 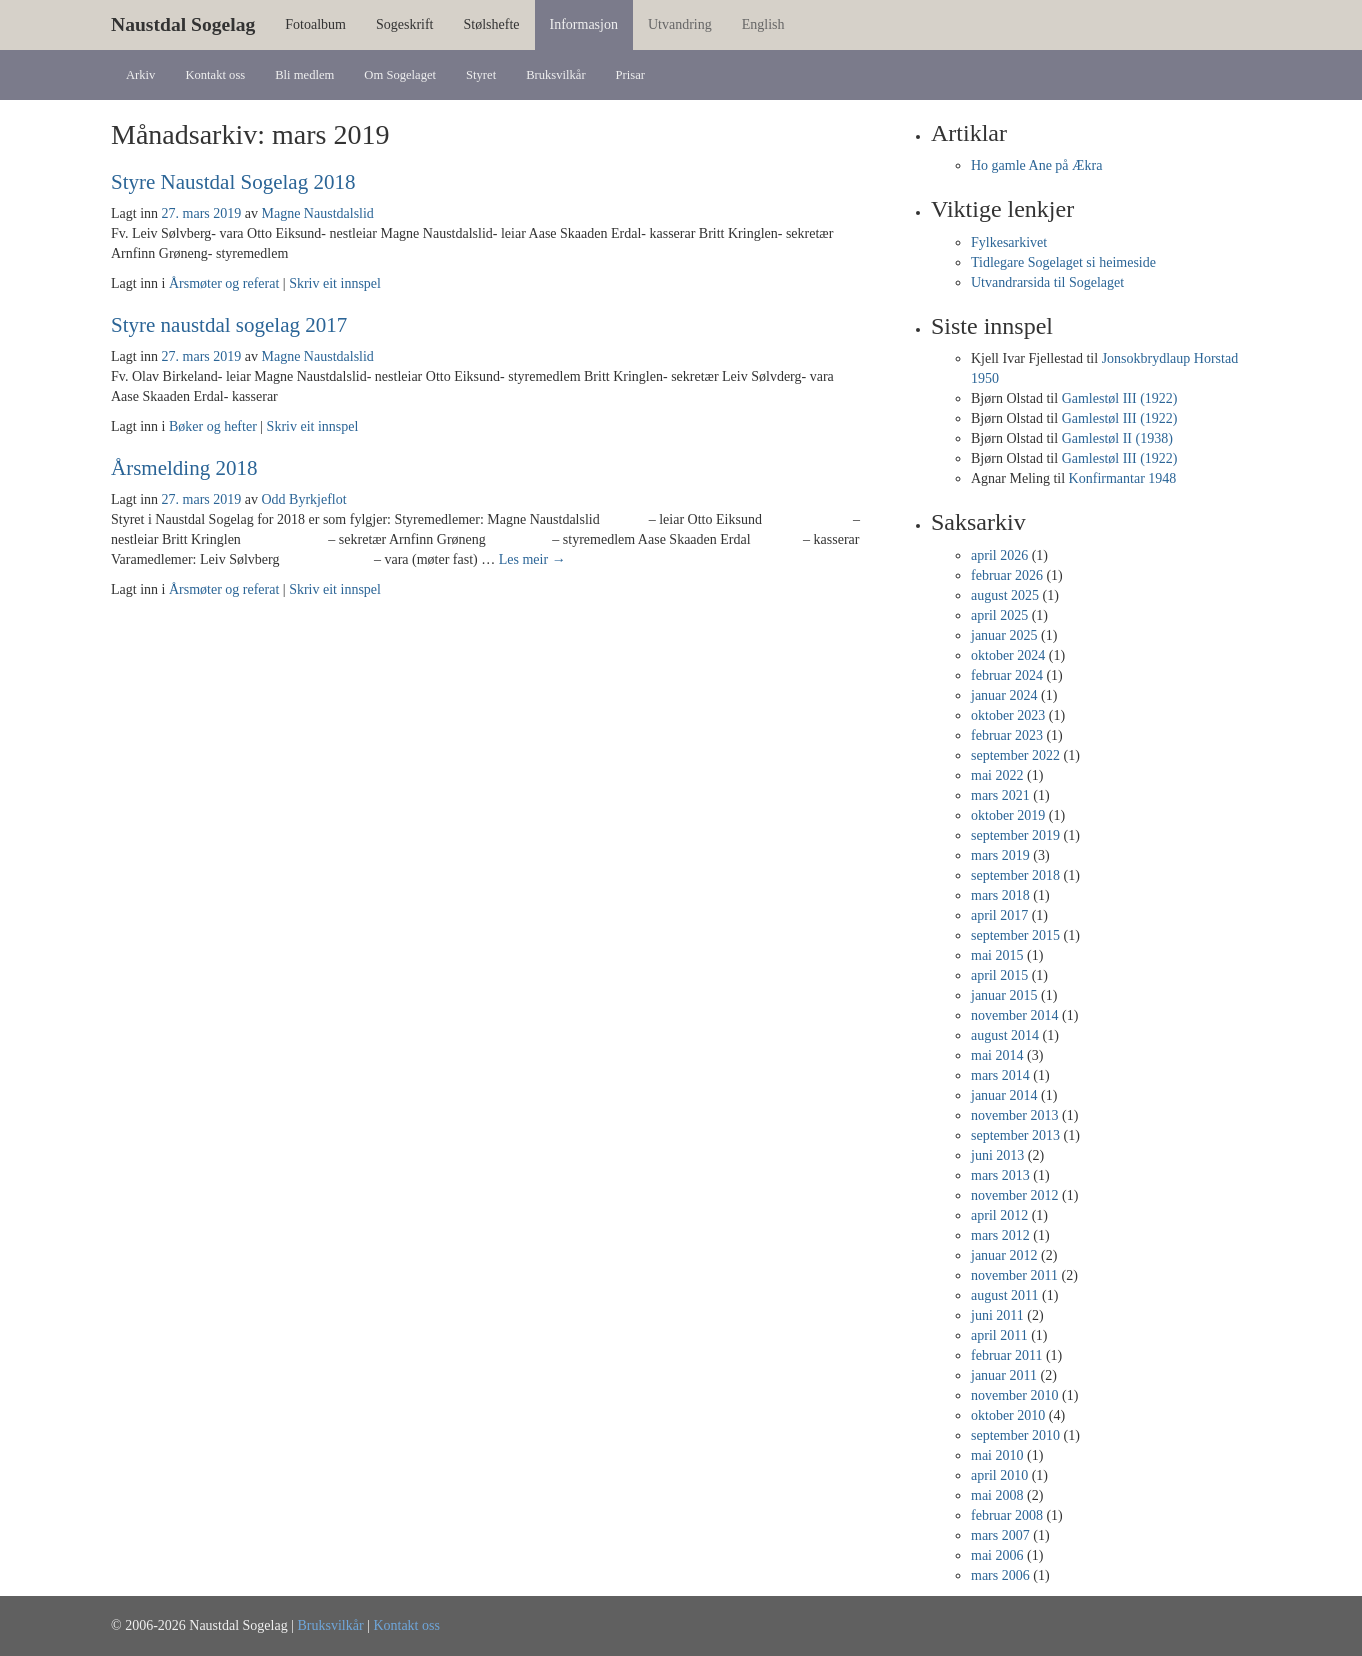 I want to click on mai 2008, so click(x=997, y=1495).